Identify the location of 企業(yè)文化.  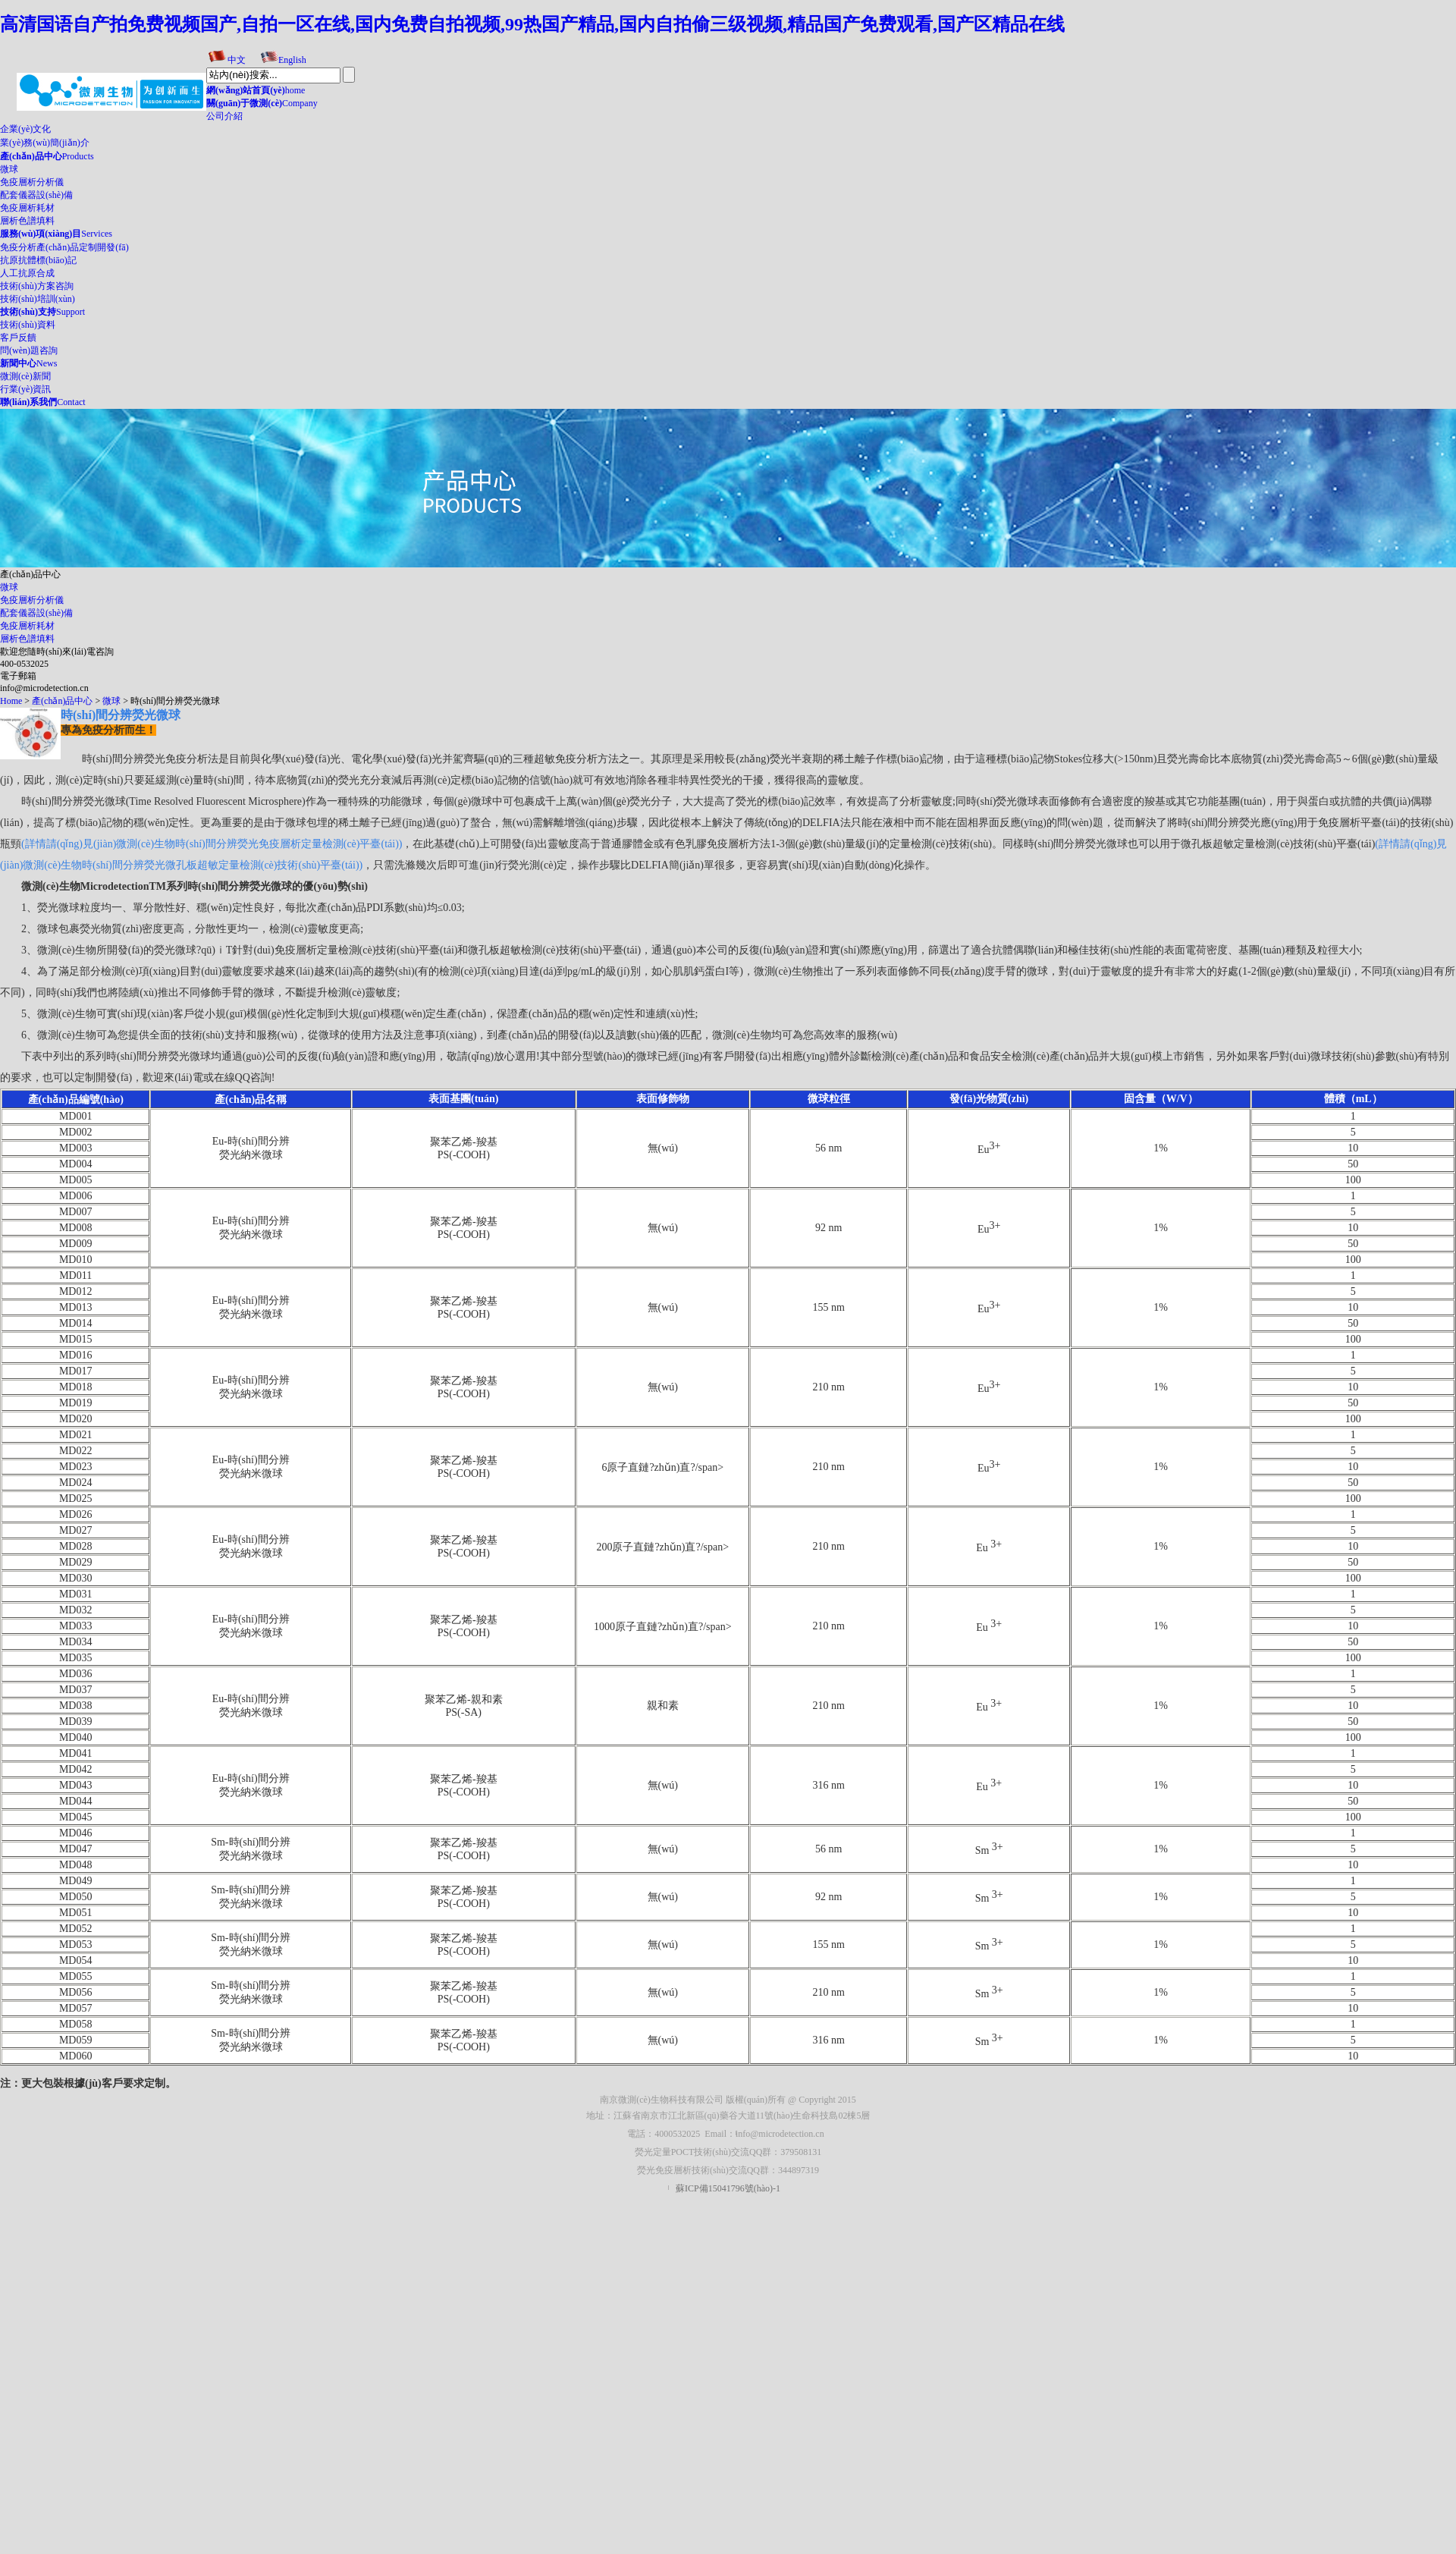
(25, 129).